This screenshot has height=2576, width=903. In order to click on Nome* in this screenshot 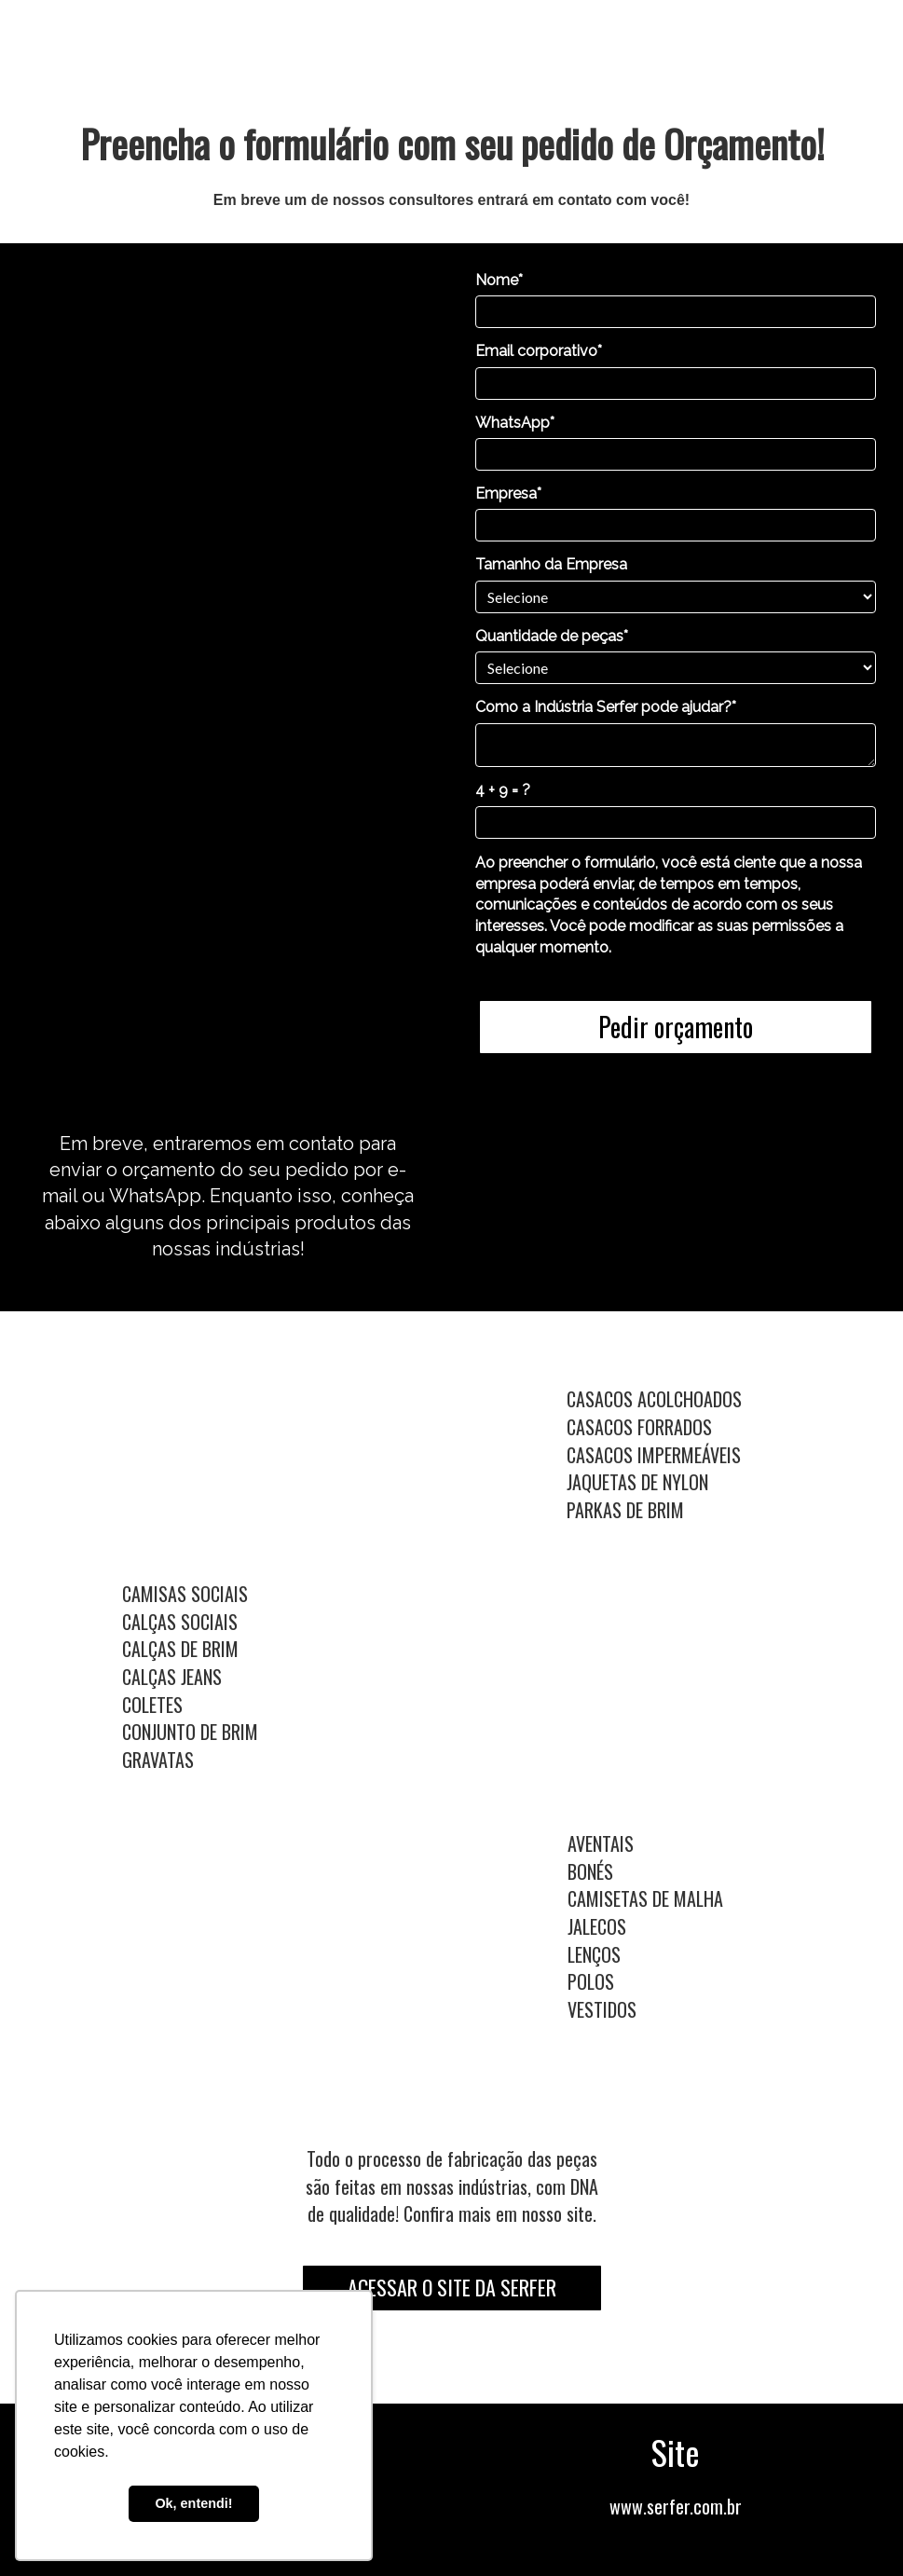, I will do `click(499, 280)`.